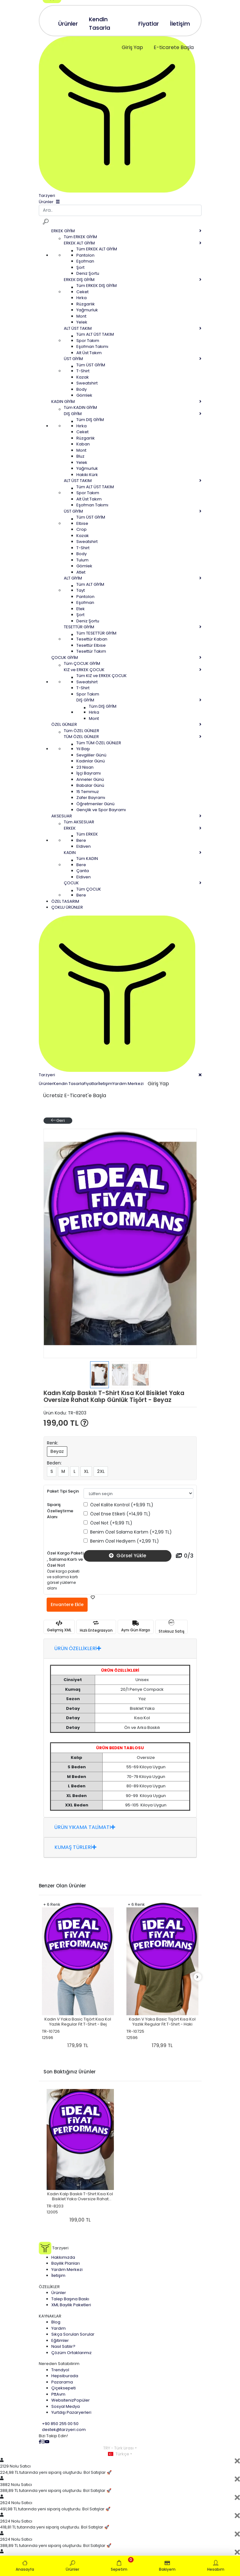 The image size is (240, 2576). Describe the element at coordinates (64, 2376) in the screenshot. I see `Hepsiburada` at that location.